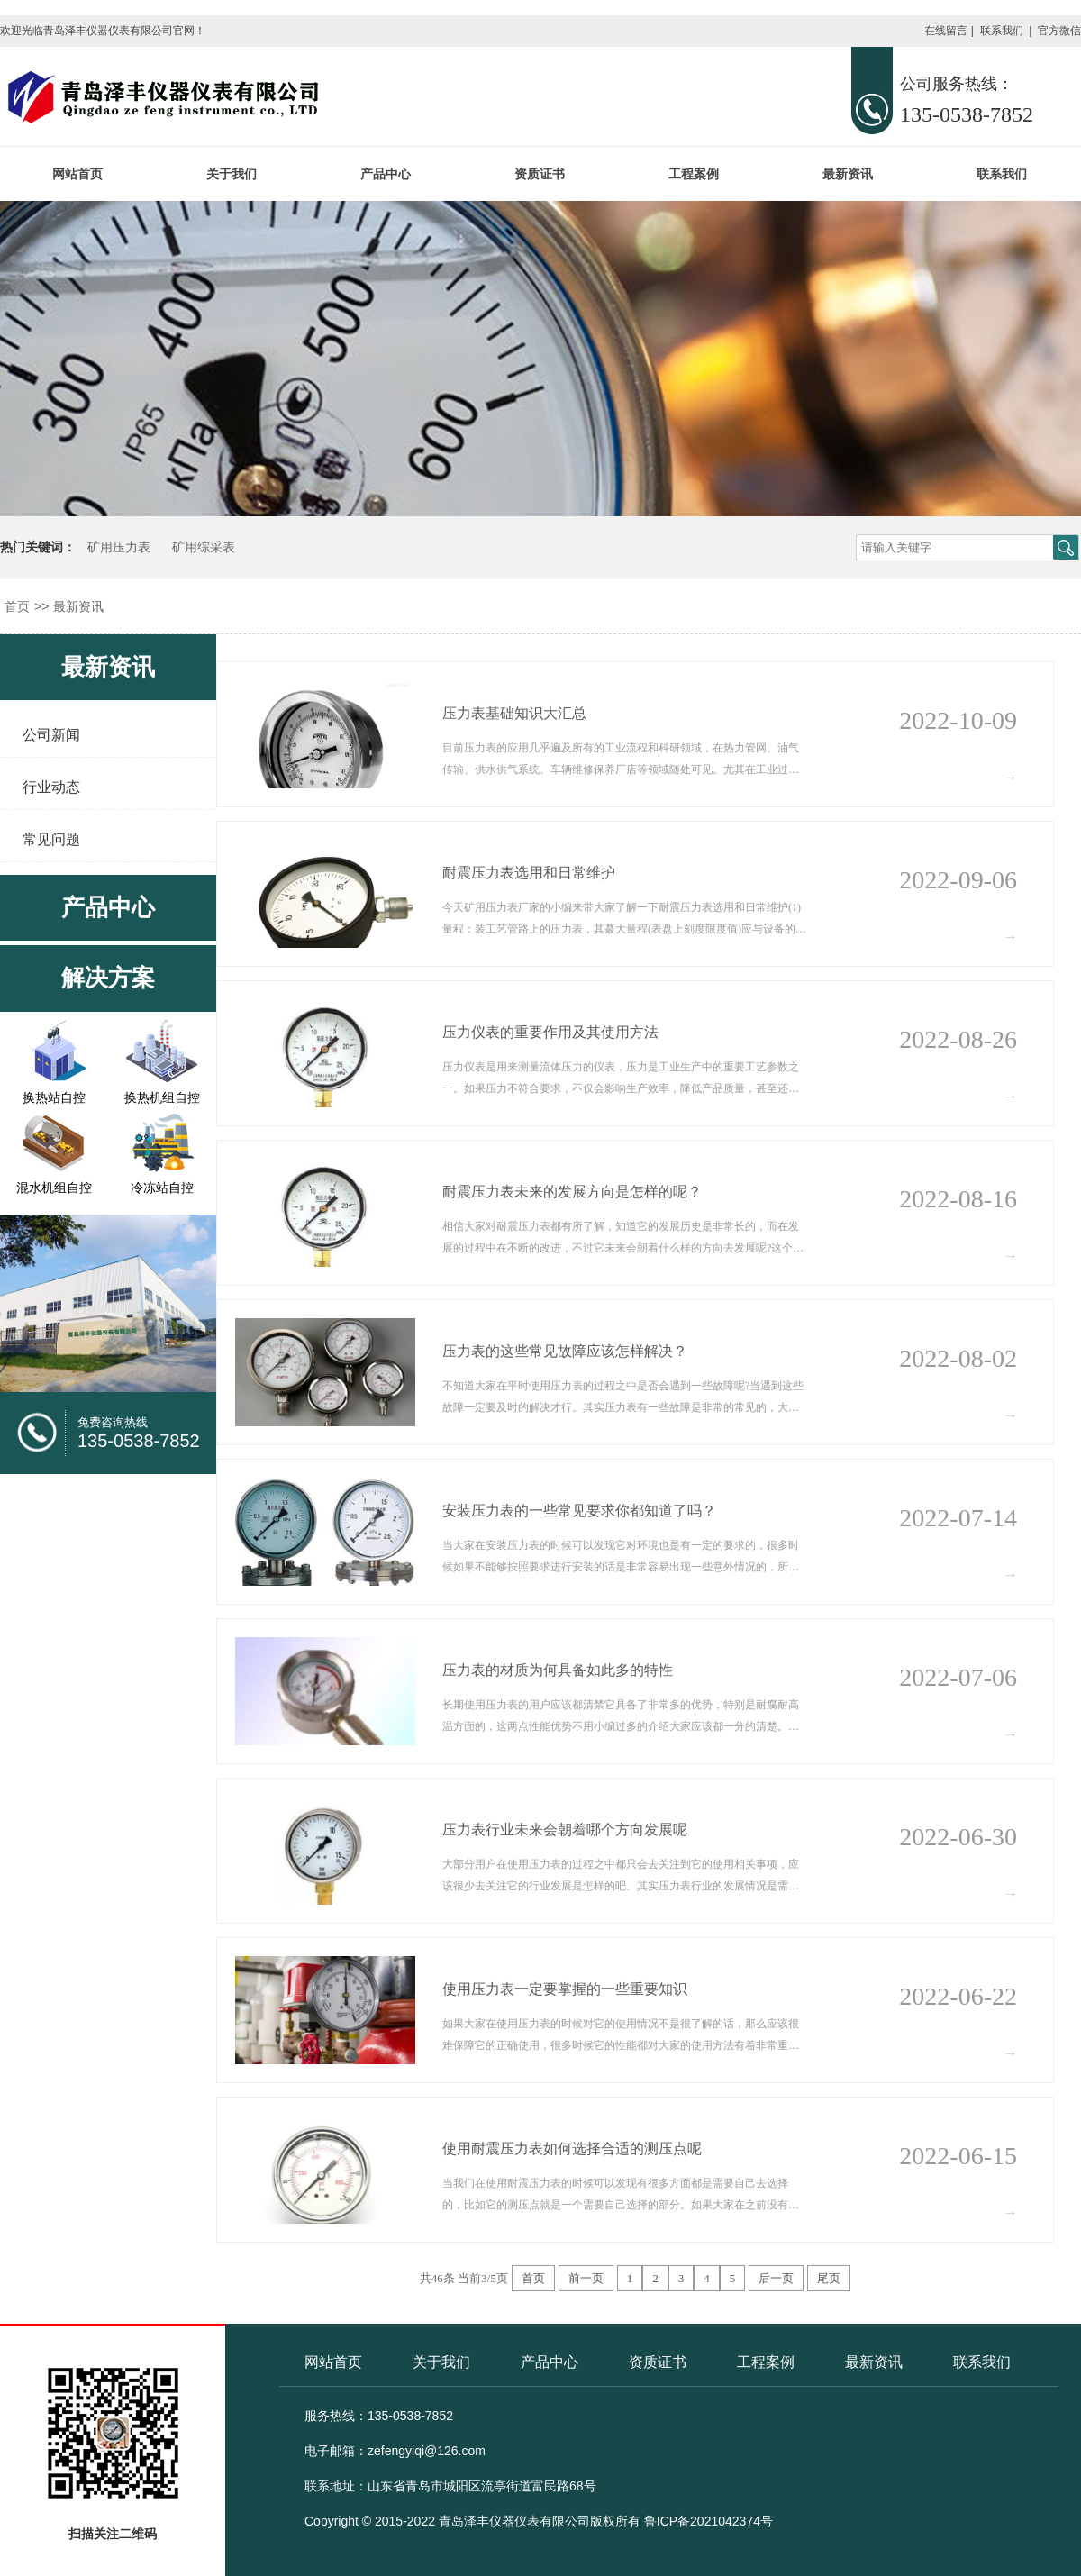 The height and width of the screenshot is (2576, 1081). I want to click on 矿用压力表, so click(118, 547).